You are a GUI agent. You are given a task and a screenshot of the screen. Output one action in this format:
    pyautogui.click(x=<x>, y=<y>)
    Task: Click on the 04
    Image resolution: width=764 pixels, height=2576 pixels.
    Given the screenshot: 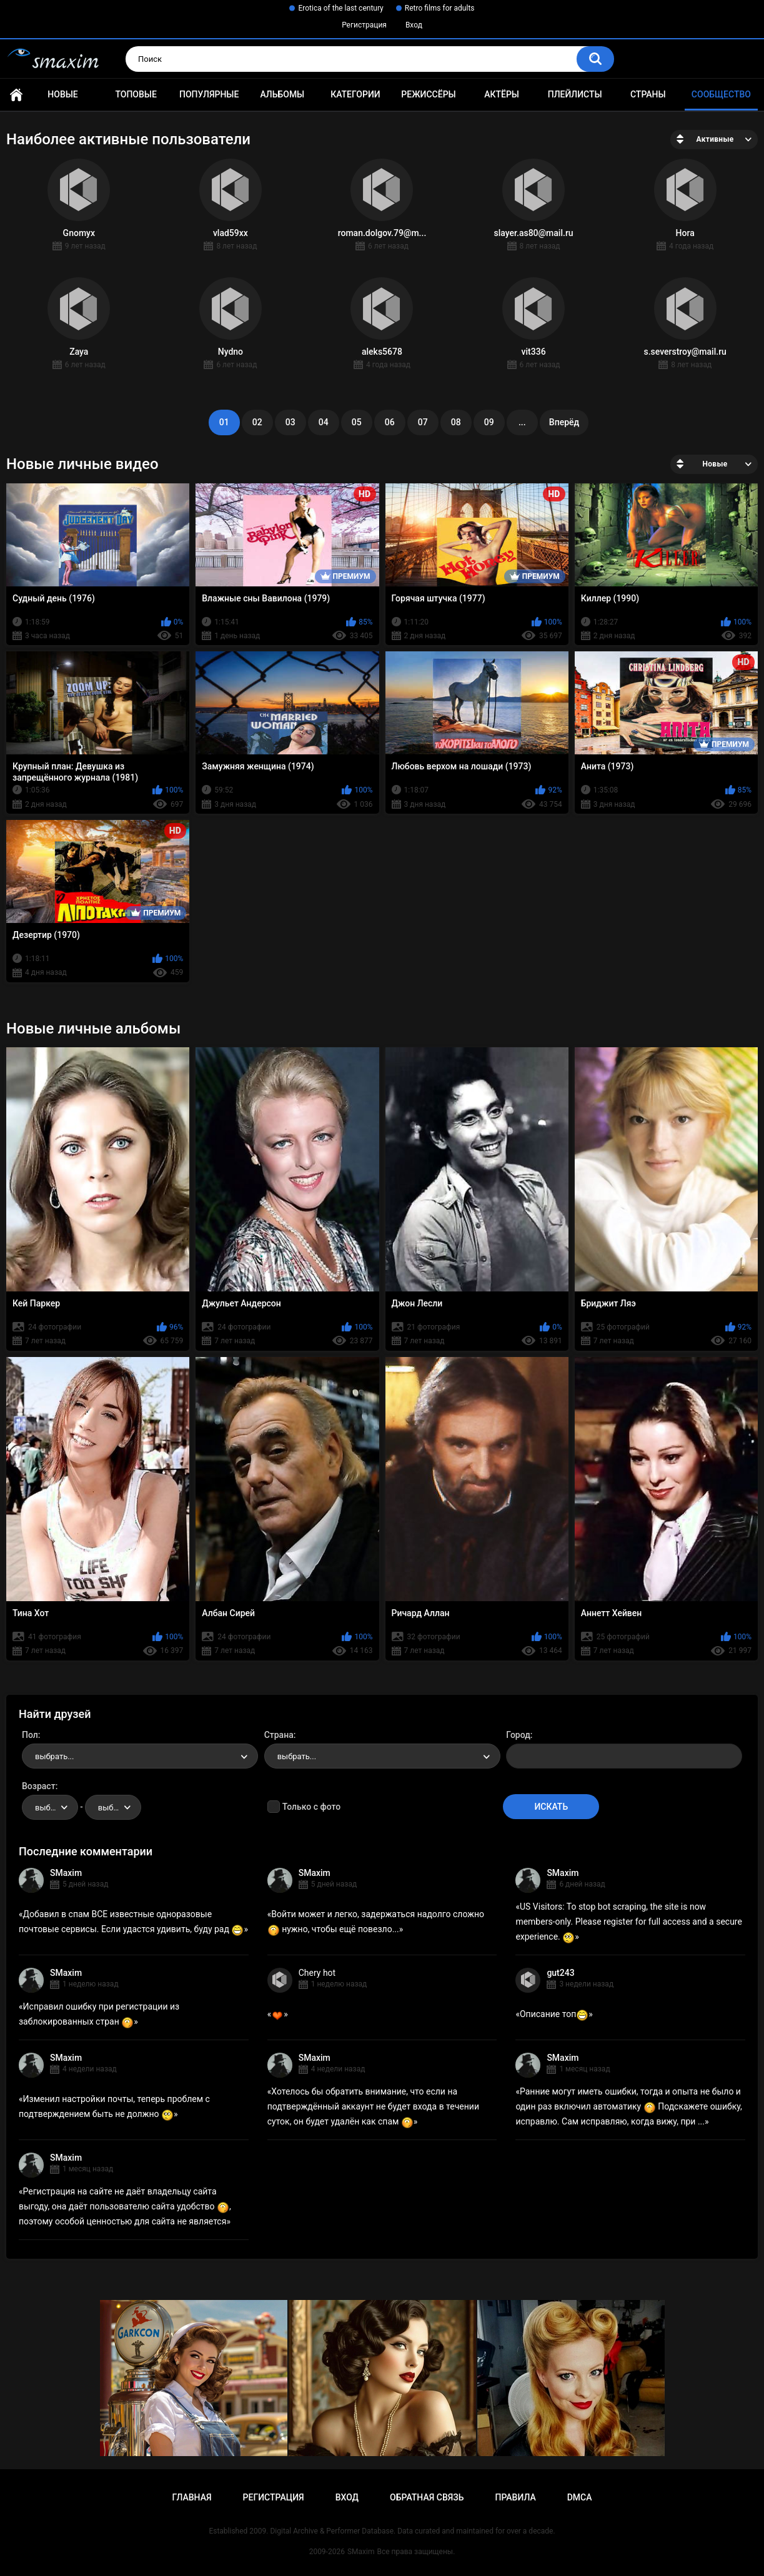 What is the action you would take?
    pyautogui.click(x=324, y=422)
    